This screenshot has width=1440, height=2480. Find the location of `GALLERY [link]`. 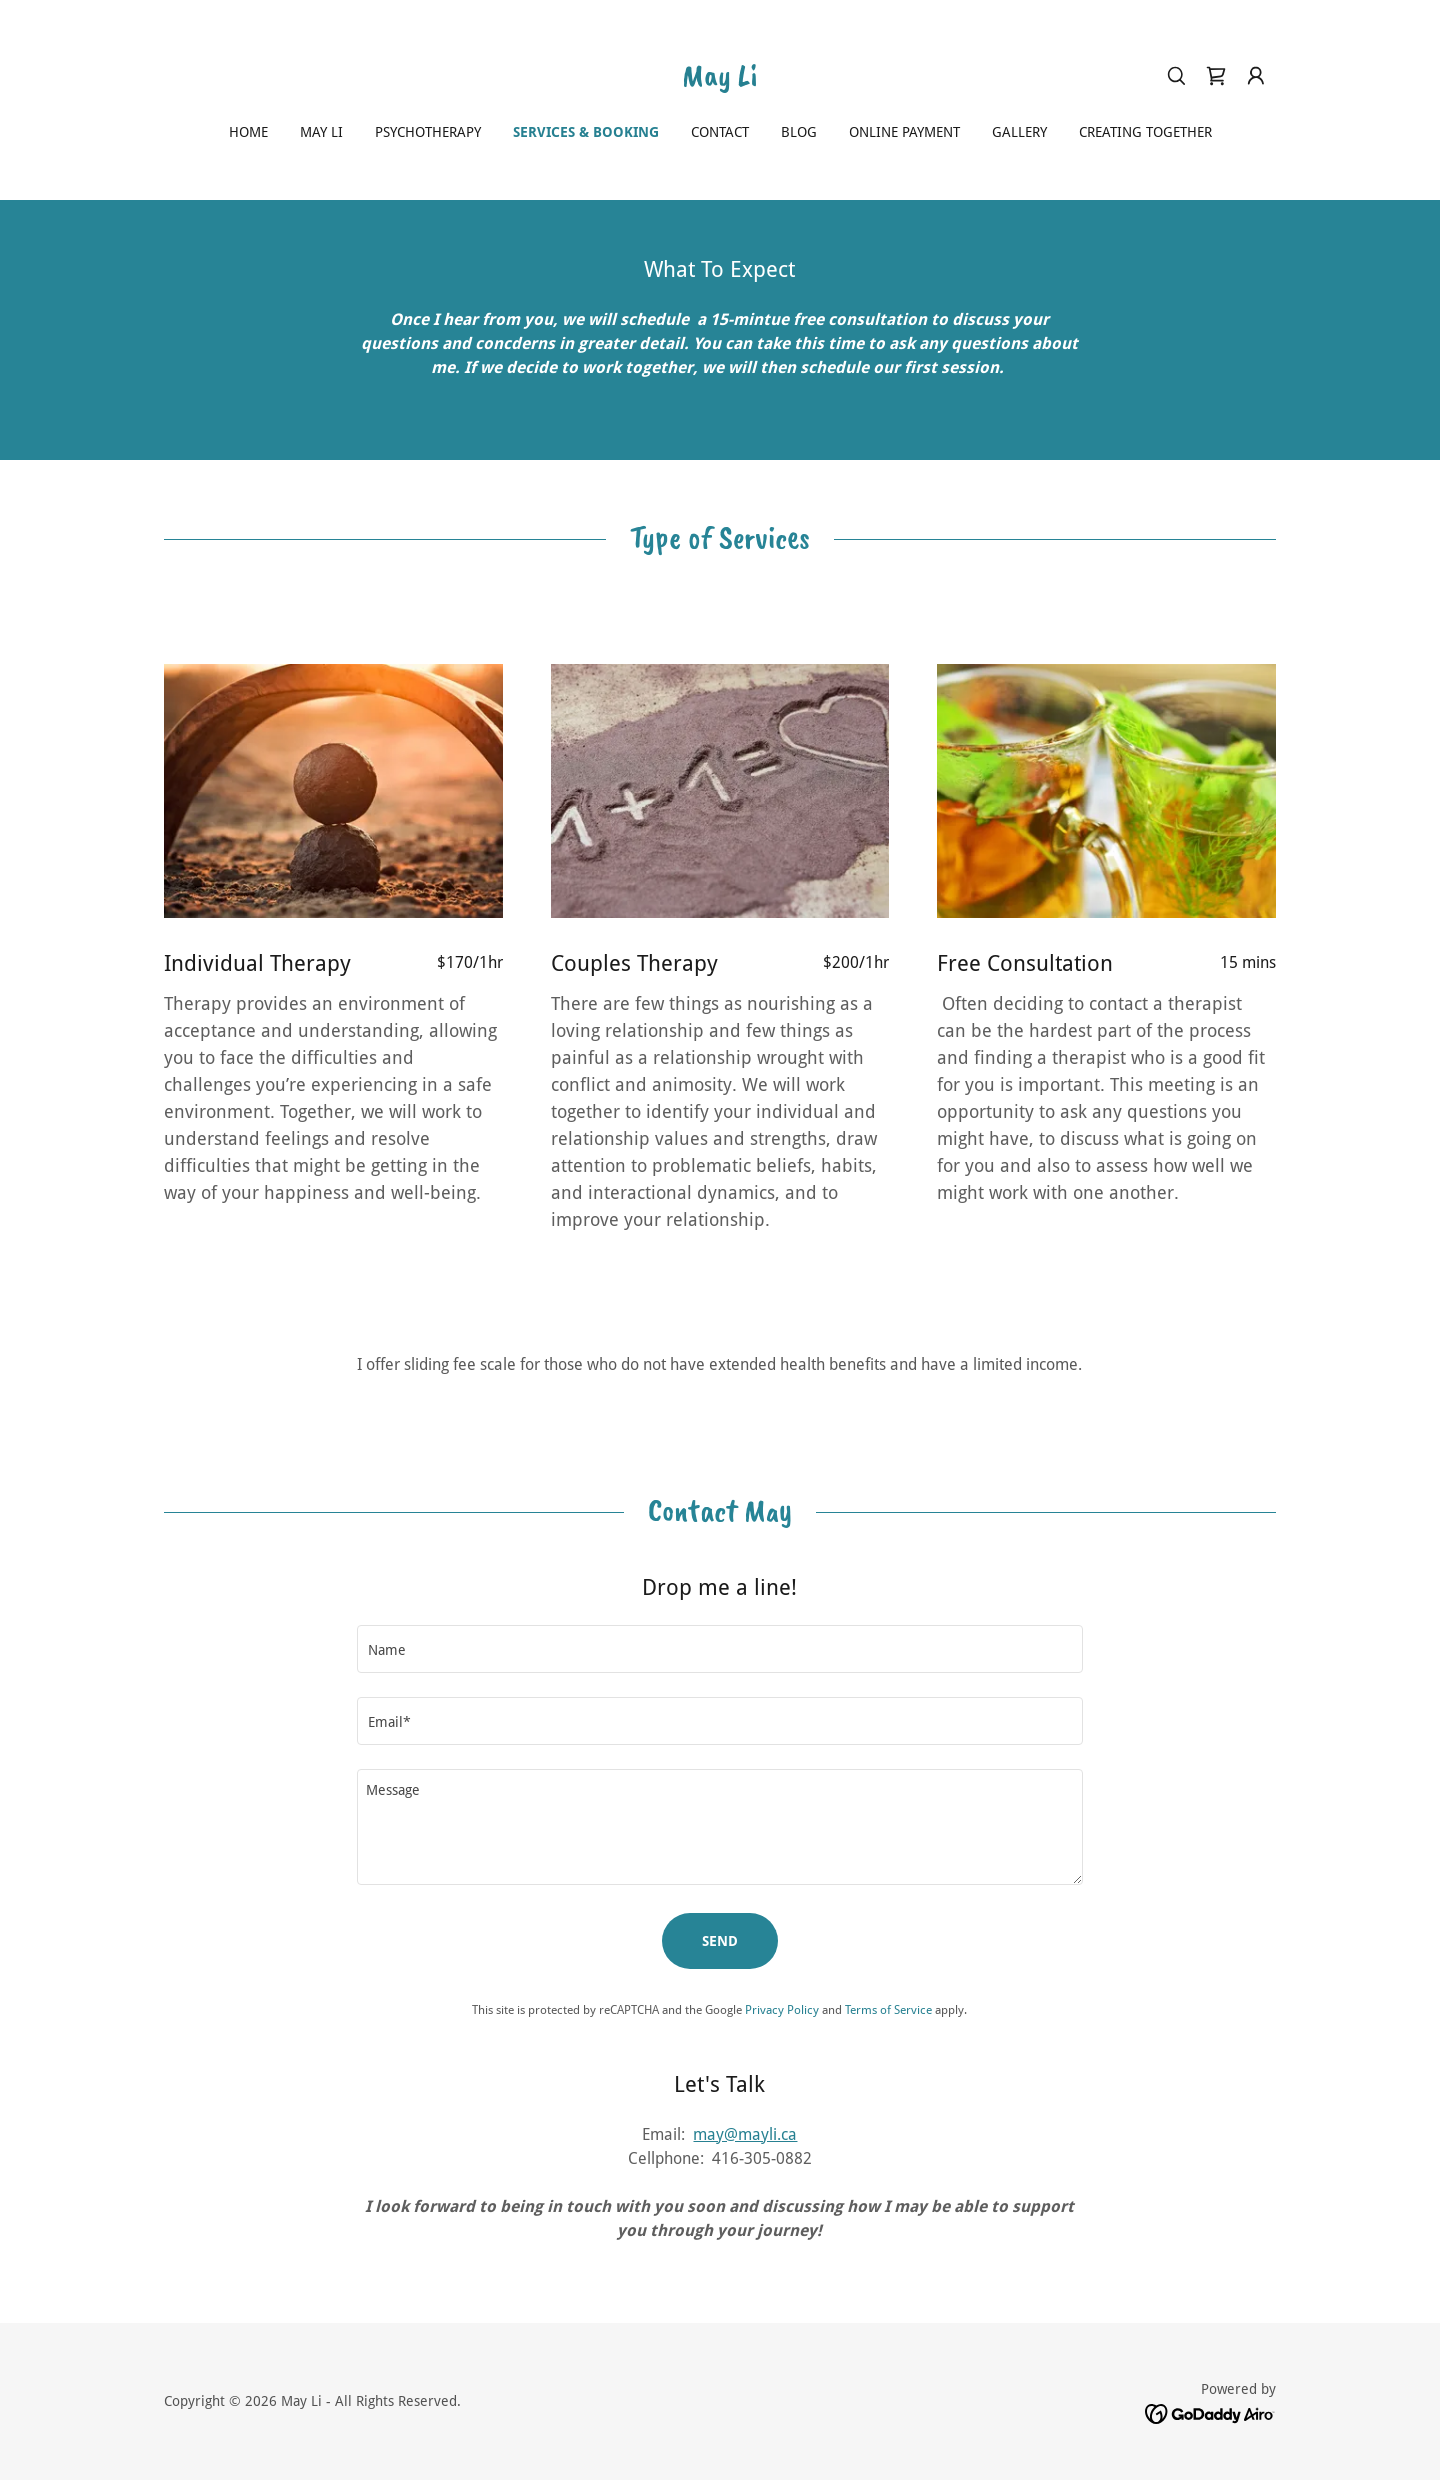

GALLERY [link] is located at coordinates (1019, 132).